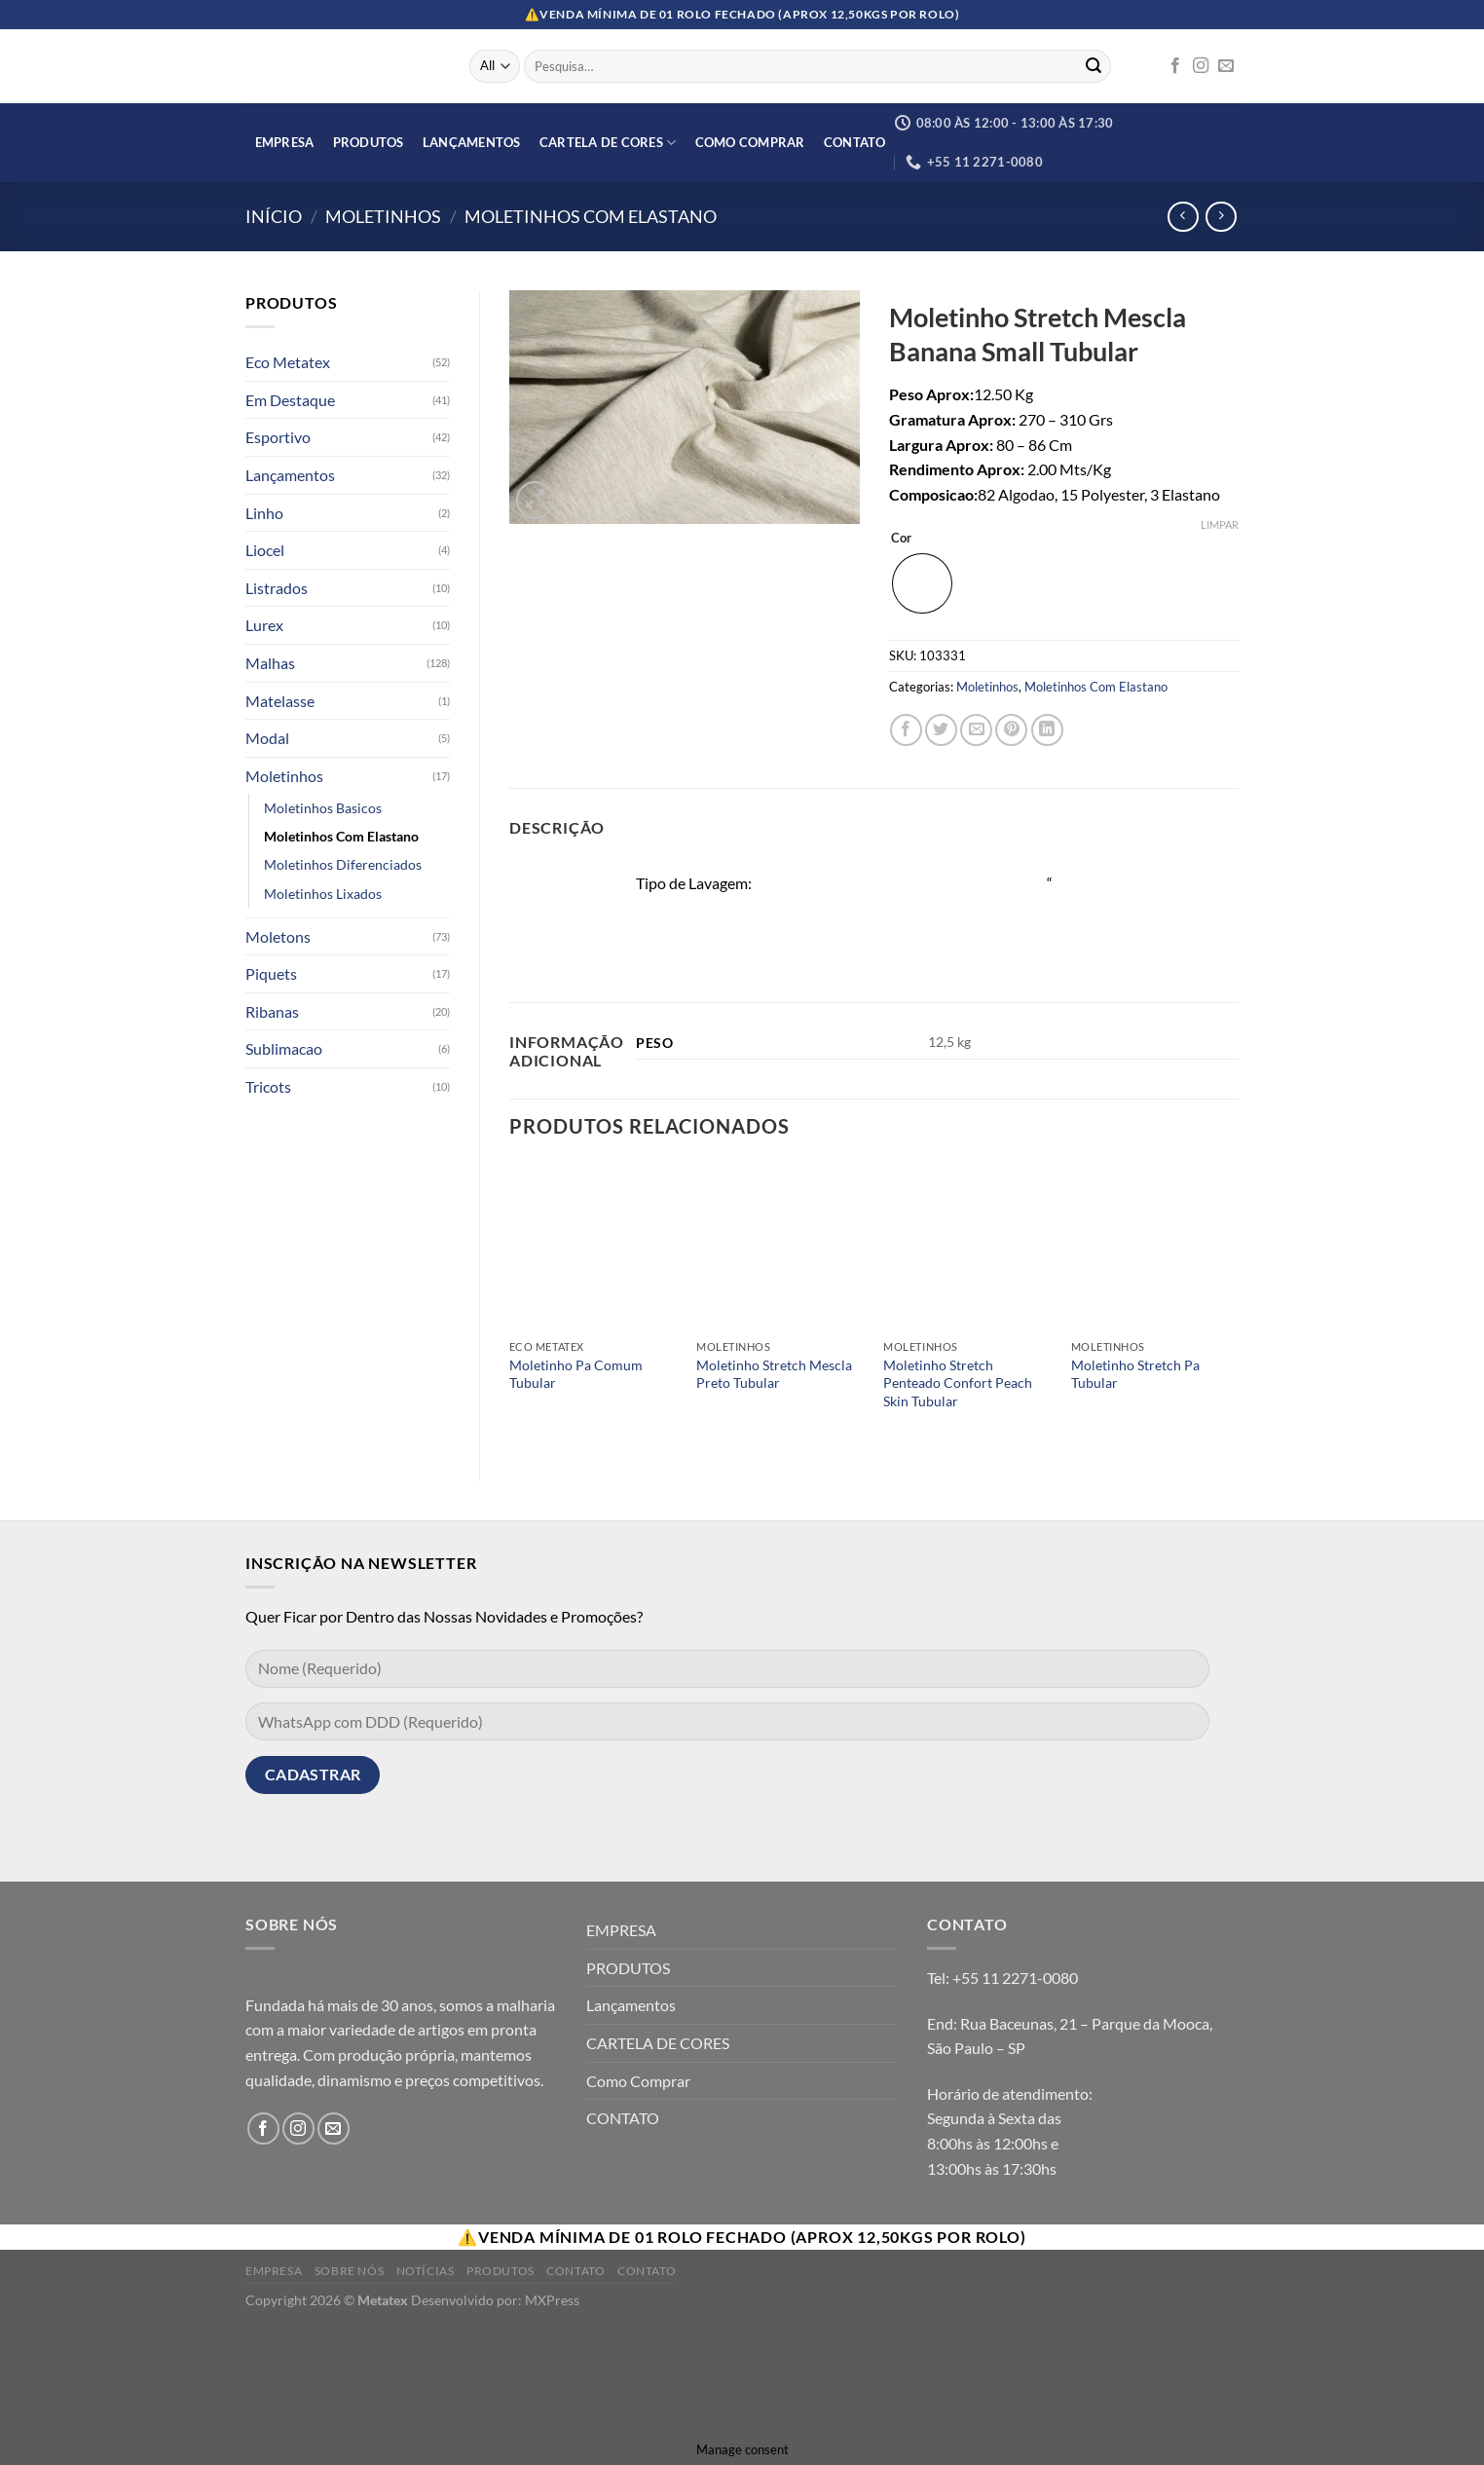 The height and width of the screenshot is (2465, 1484). Describe the element at coordinates (425, 2270) in the screenshot. I see `Notícias` at that location.